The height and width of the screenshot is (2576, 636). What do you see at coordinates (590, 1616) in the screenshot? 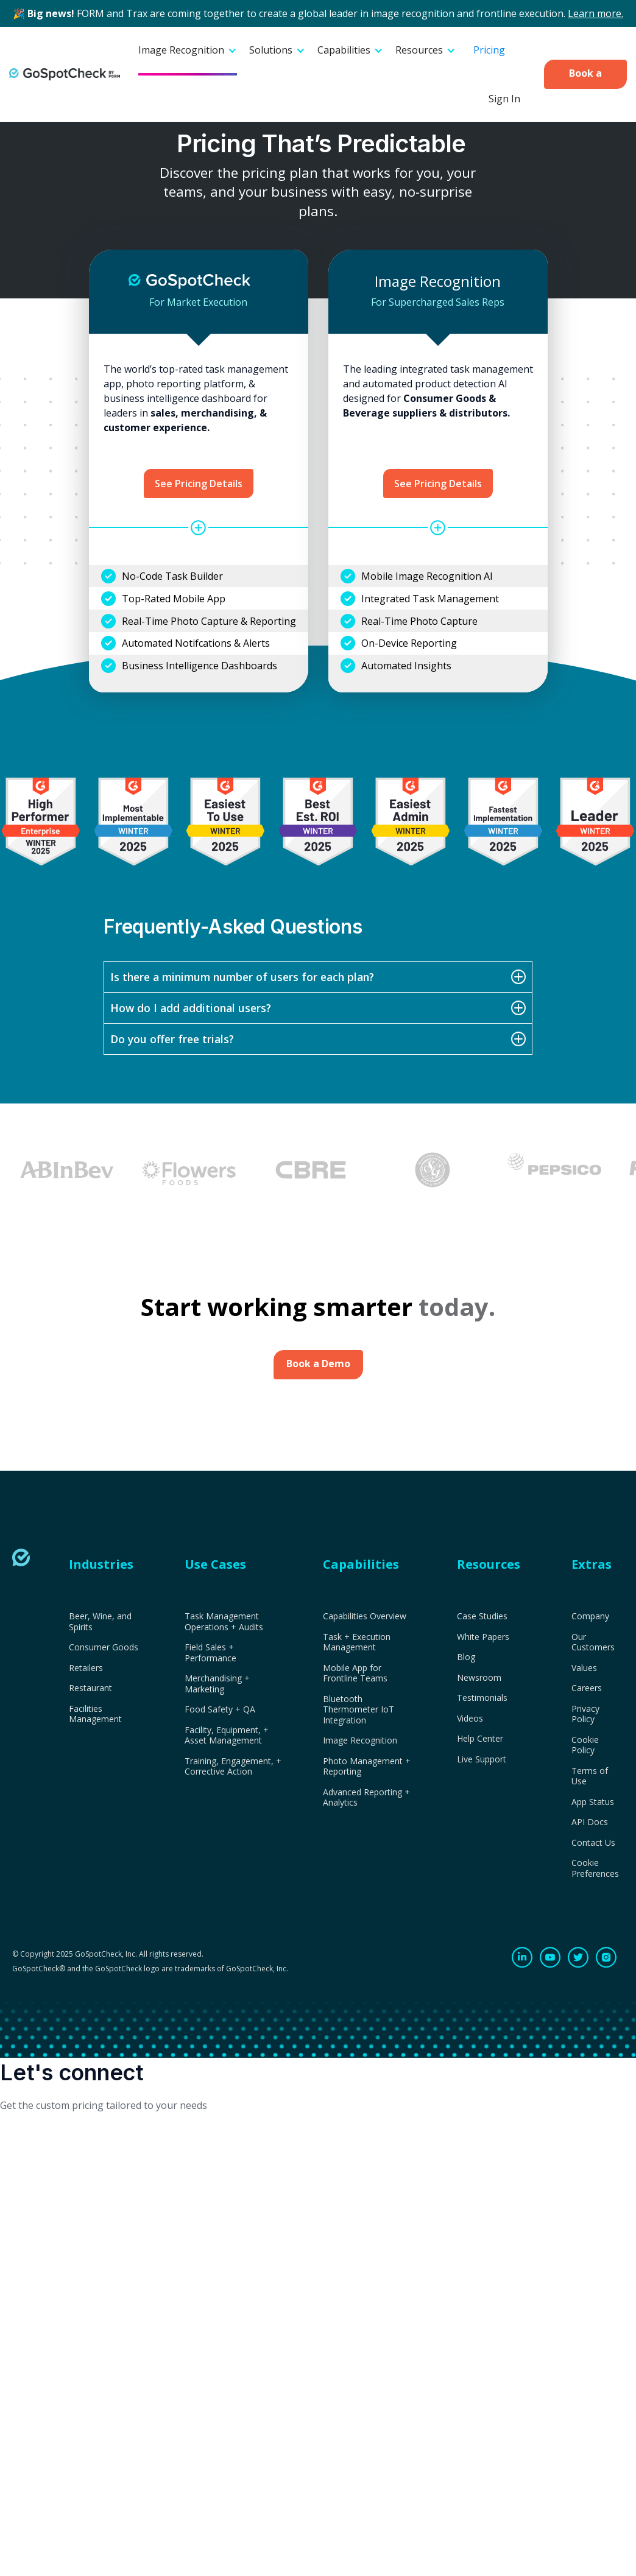
I see `Company` at bounding box center [590, 1616].